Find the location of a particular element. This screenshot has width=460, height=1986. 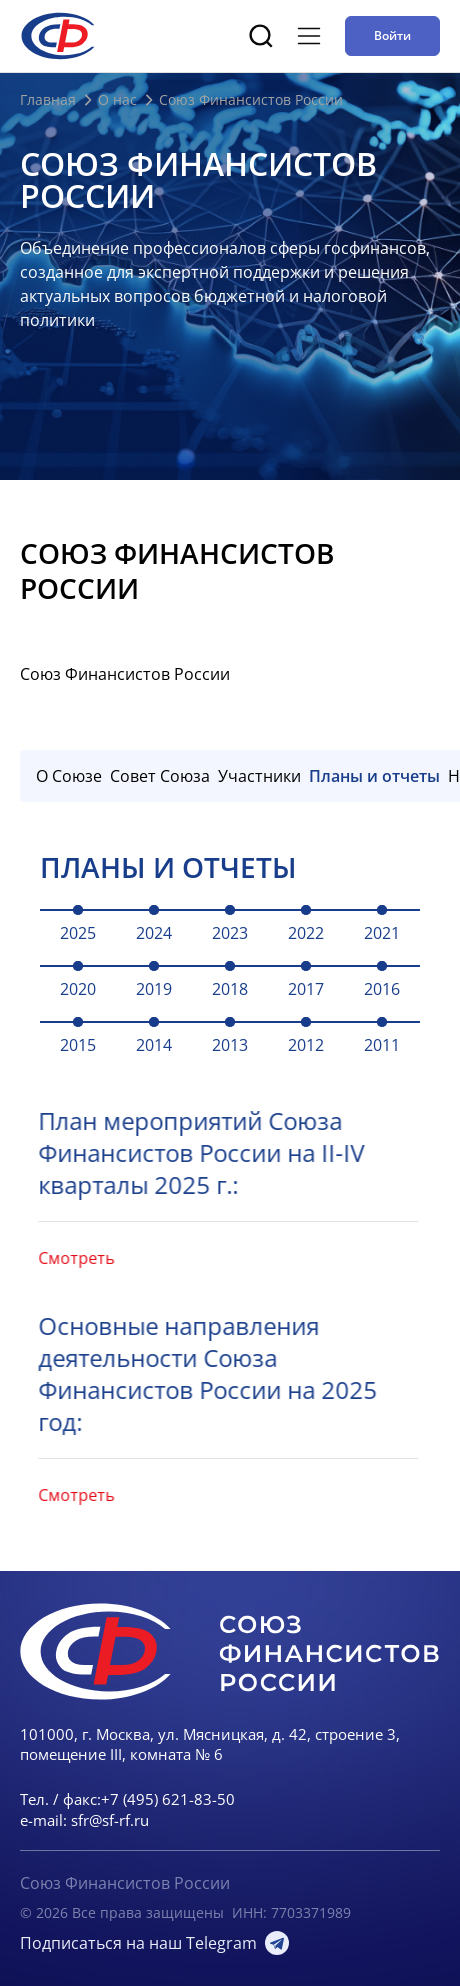

Участники is located at coordinates (259, 776).